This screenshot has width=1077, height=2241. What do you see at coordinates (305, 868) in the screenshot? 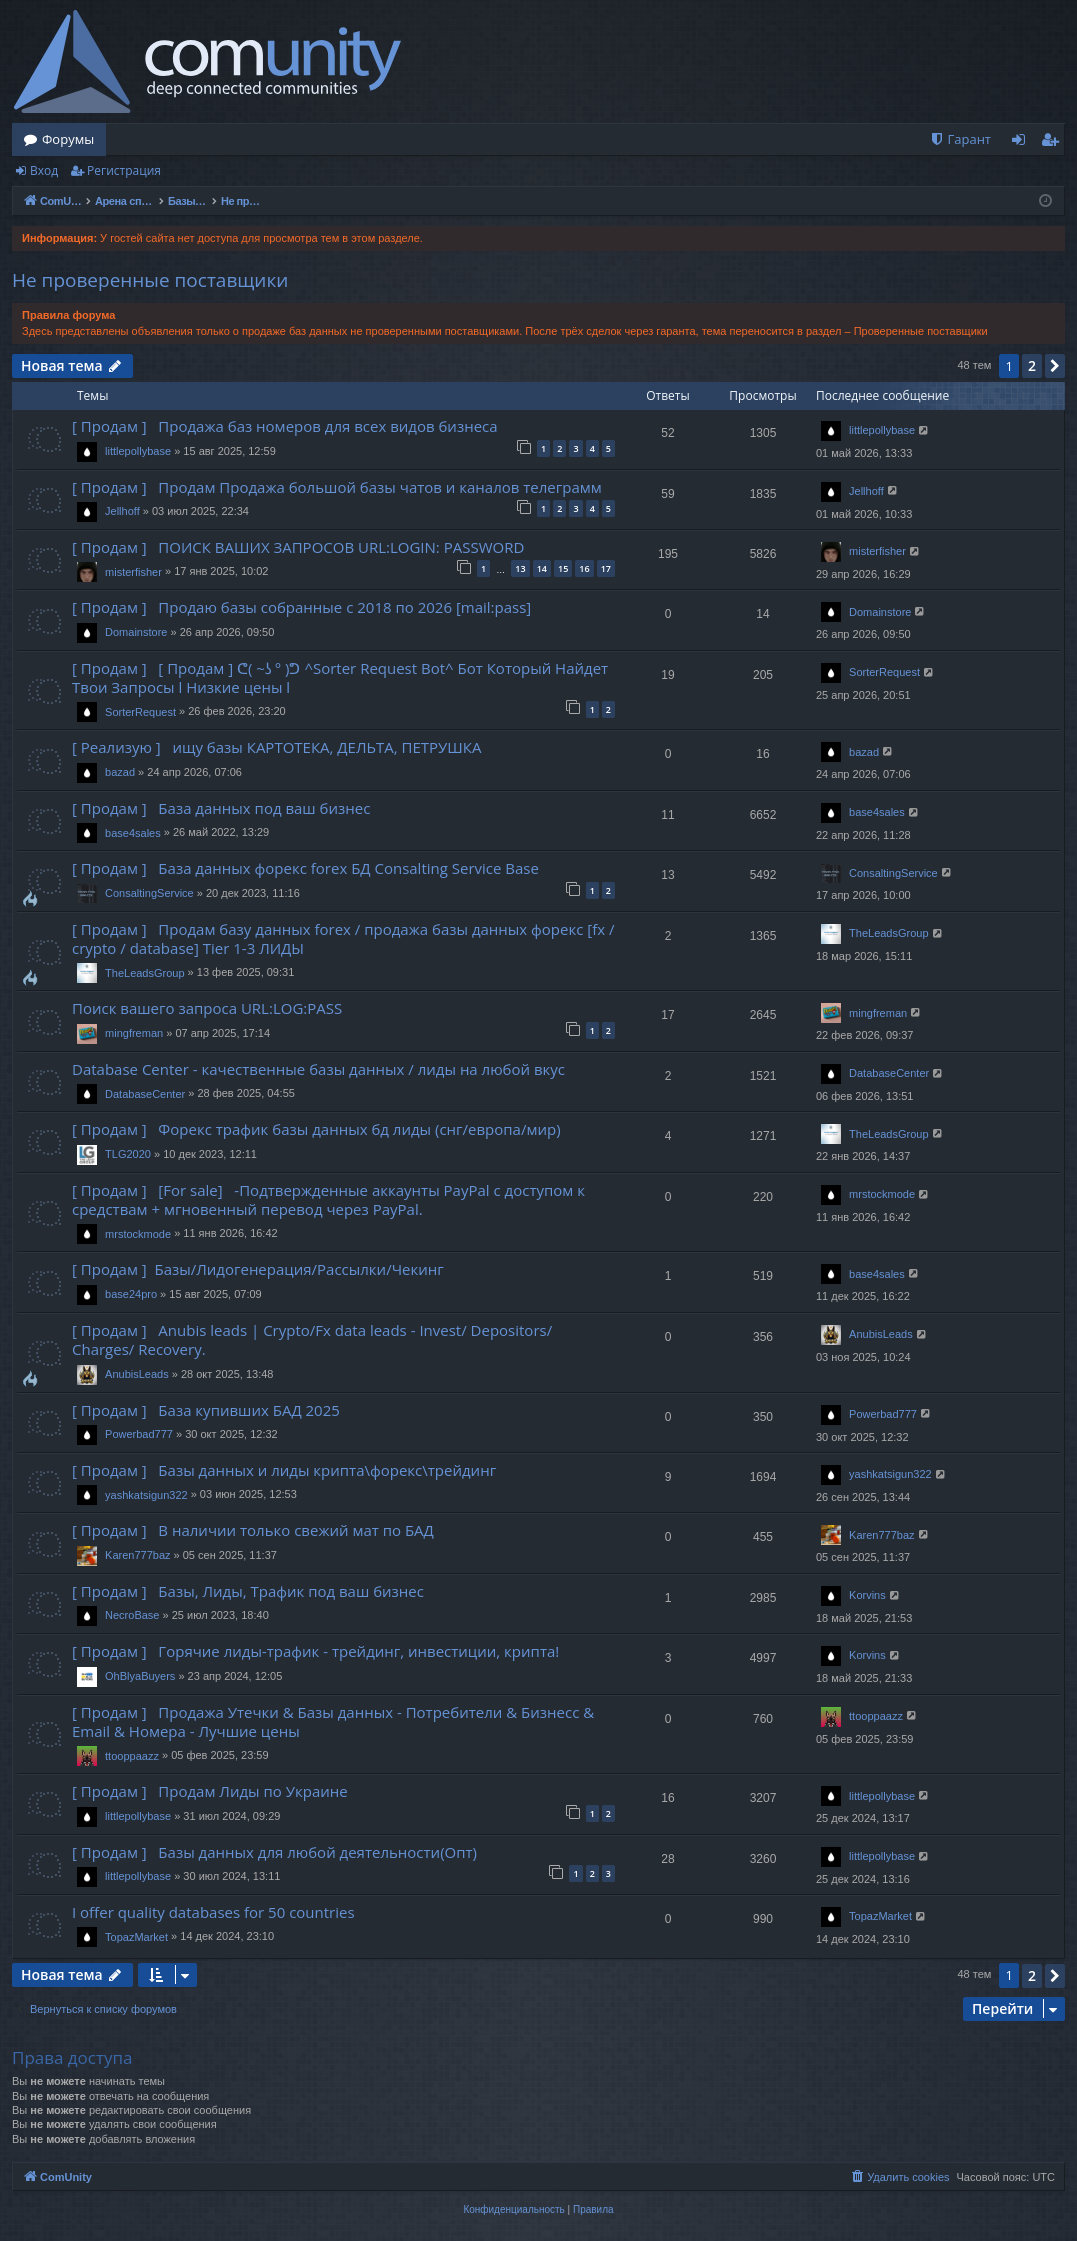
I see `[ Продам ] База данных форекс forex БД Consalting Service Base` at bounding box center [305, 868].